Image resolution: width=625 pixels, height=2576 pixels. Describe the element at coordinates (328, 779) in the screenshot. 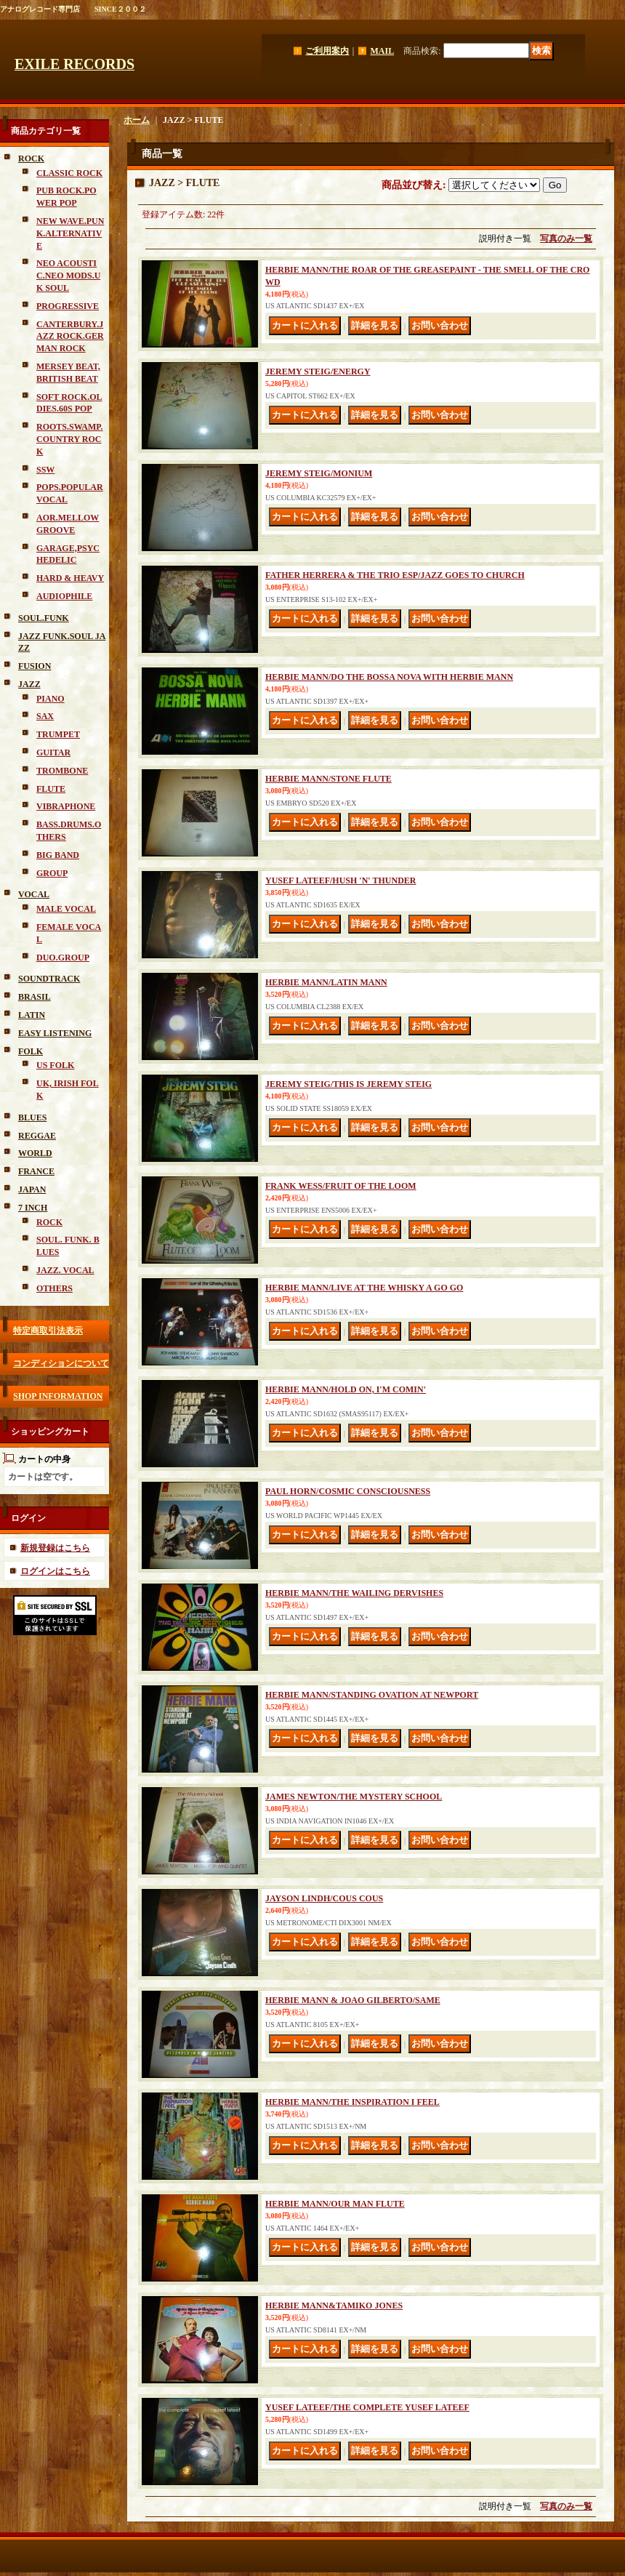

I see `HERBIE MANN/STONE FLUTE` at that location.